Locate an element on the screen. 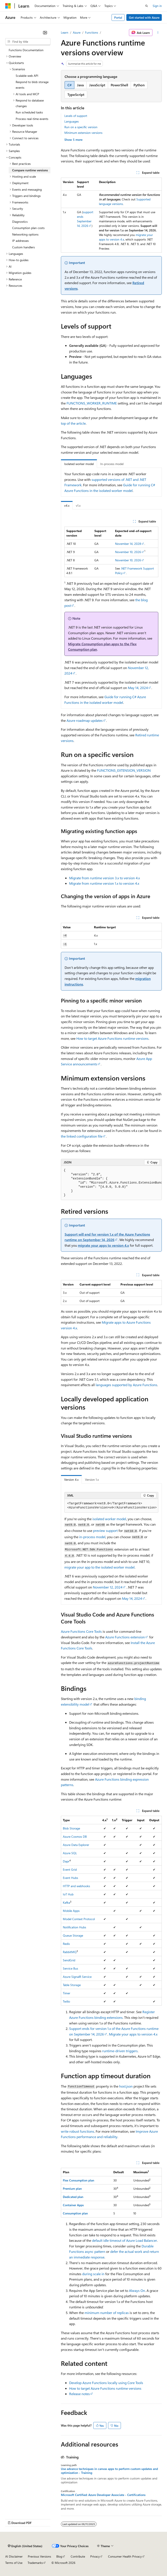 The width and height of the screenshot is (167, 2576). Functions is located at coordinates (91, 32).